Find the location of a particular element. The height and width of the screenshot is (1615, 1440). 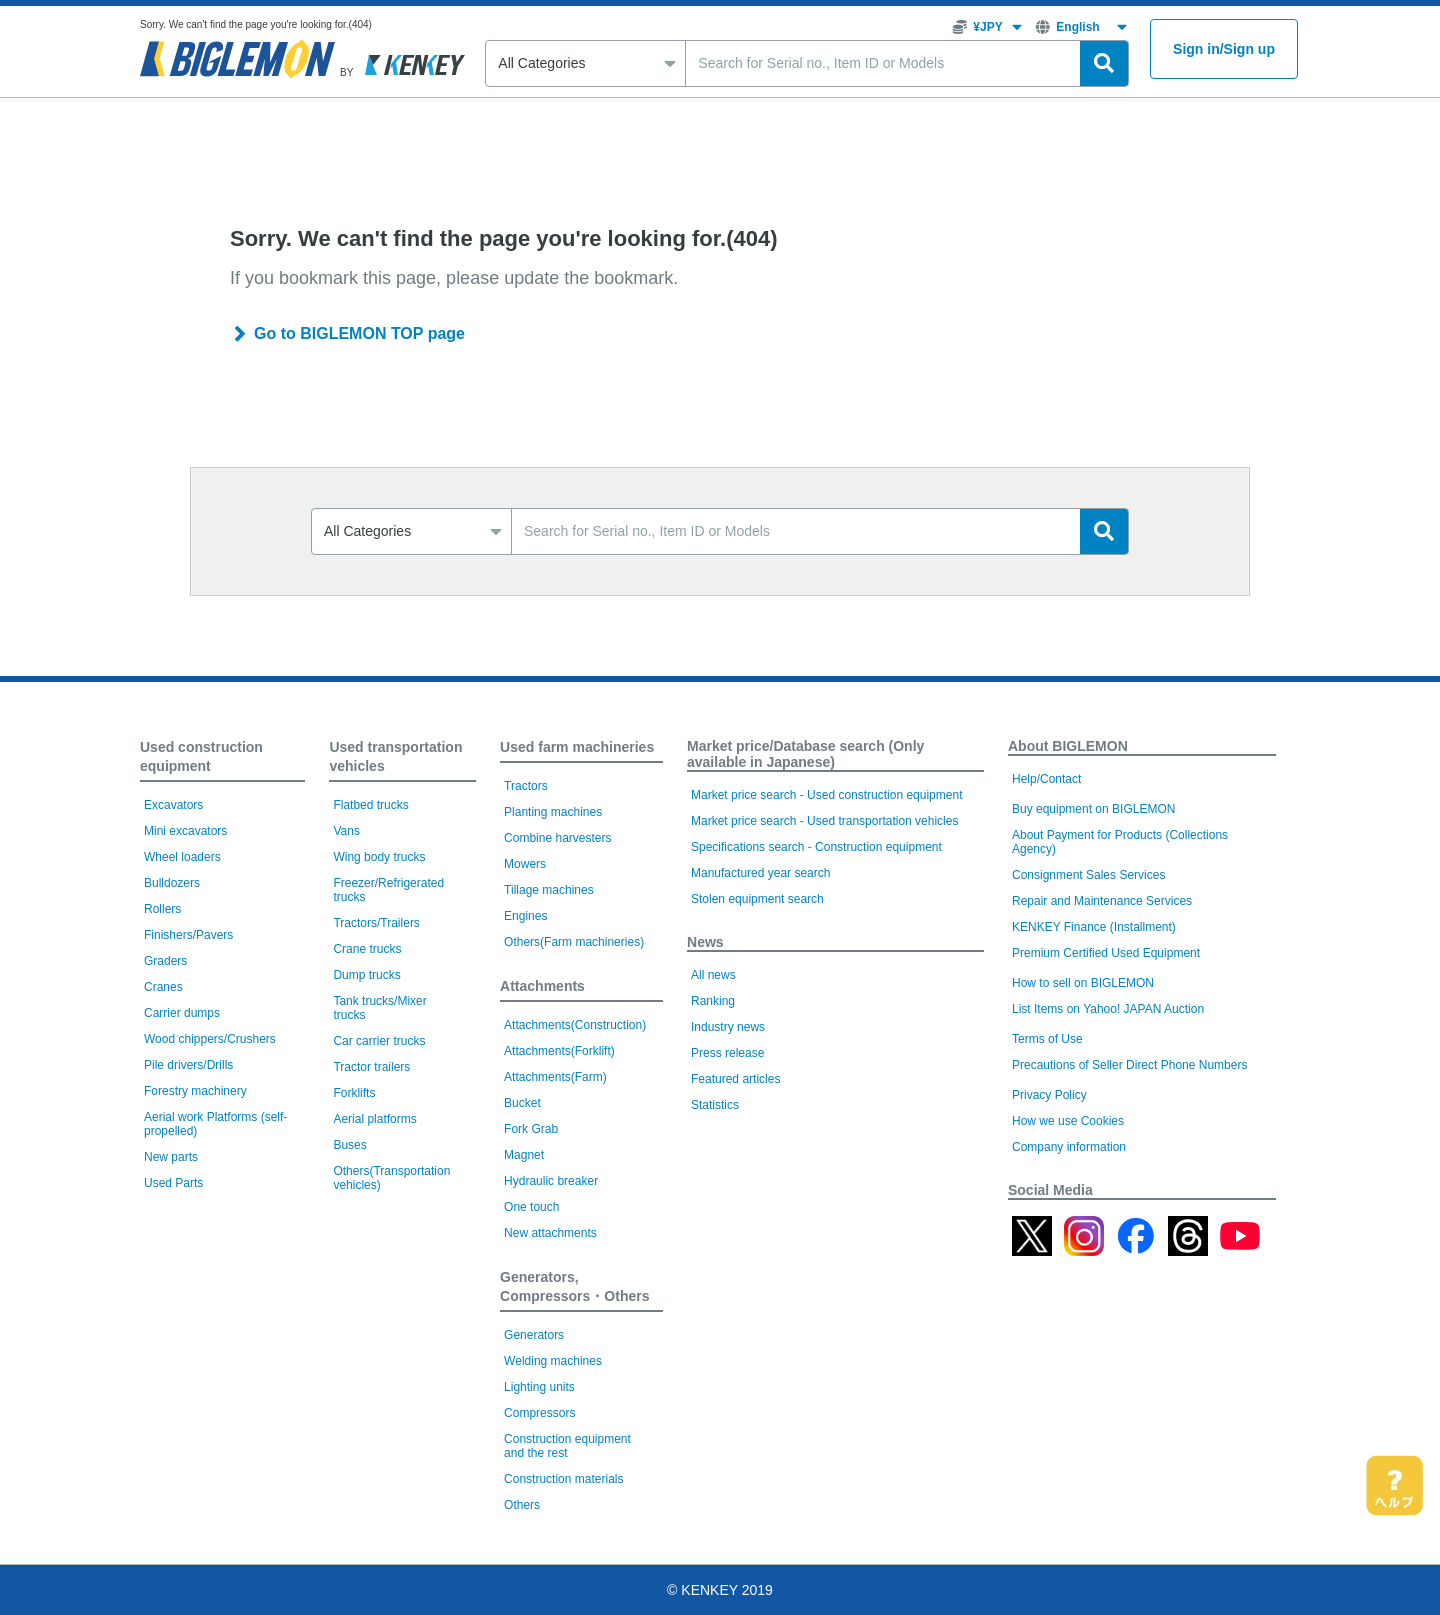

Hydraulic breaker is located at coordinates (551, 1181).